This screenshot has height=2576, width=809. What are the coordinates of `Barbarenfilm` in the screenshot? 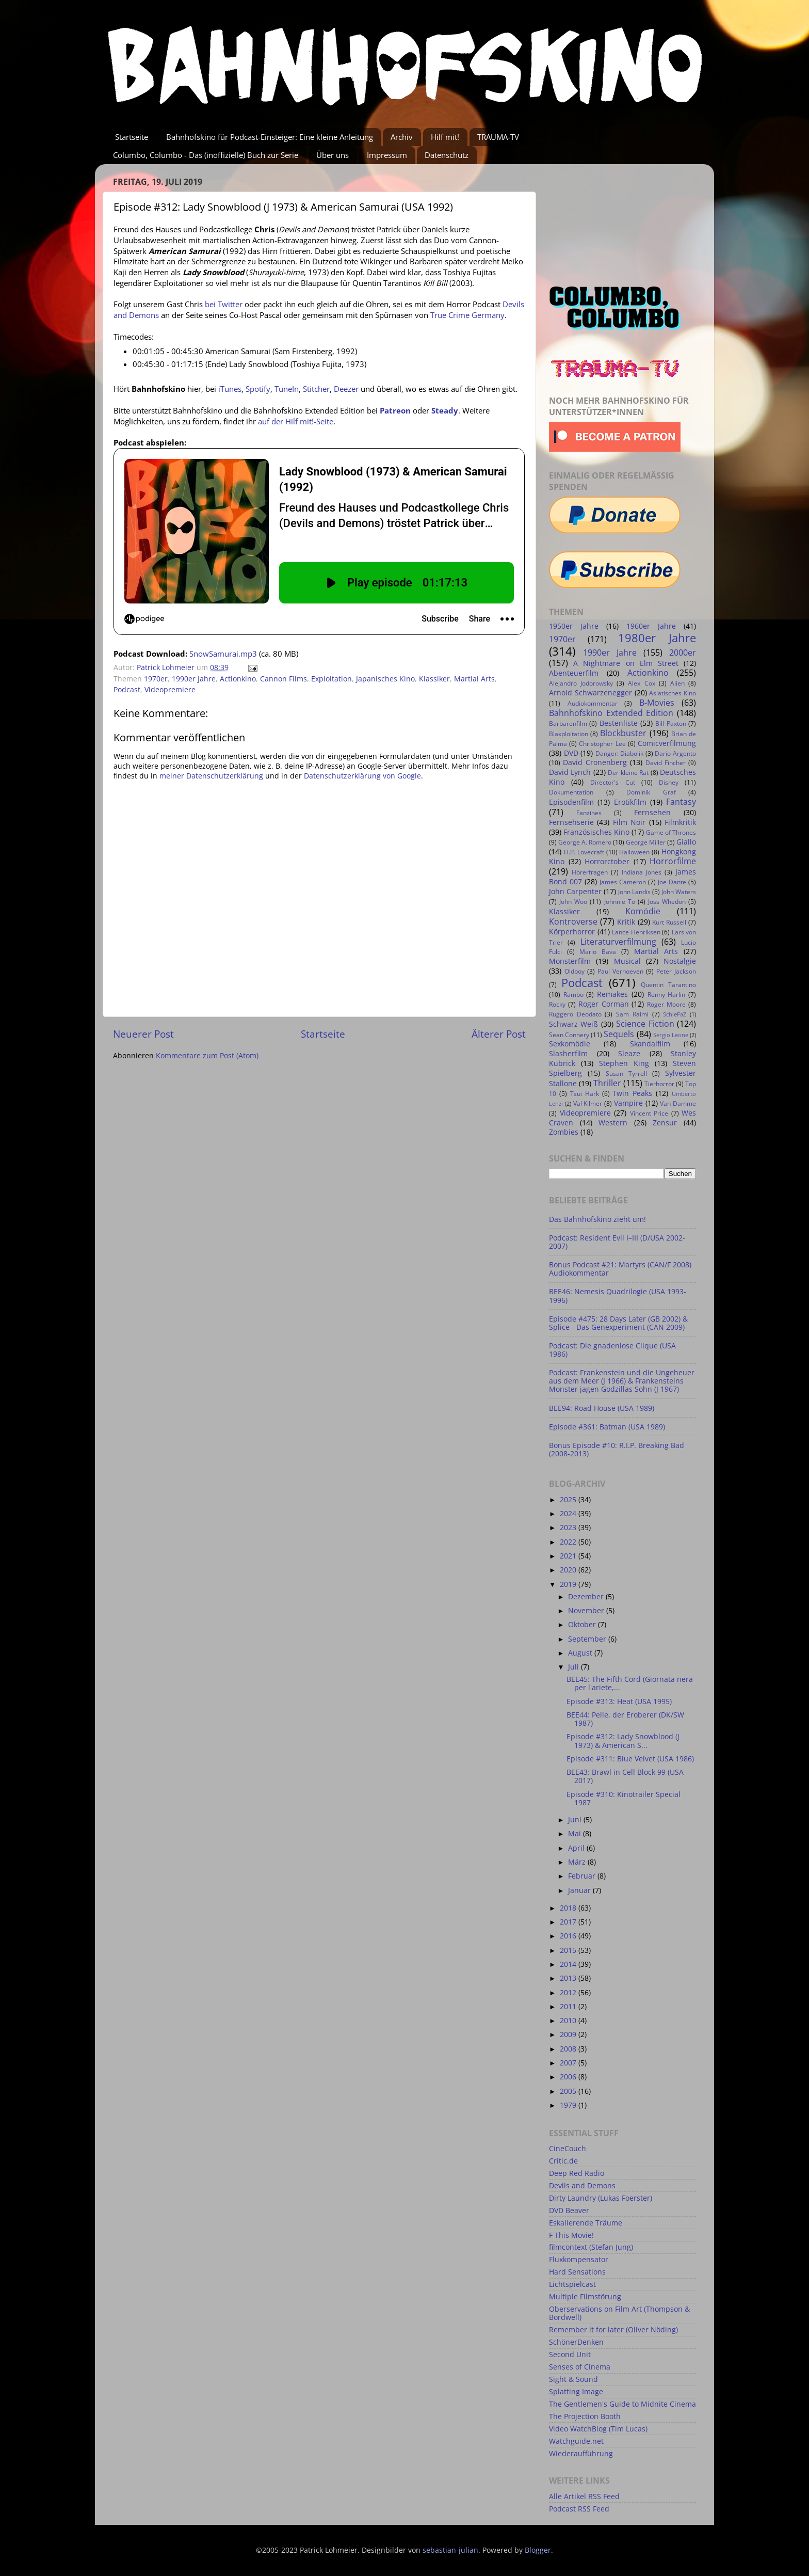 It's located at (568, 723).